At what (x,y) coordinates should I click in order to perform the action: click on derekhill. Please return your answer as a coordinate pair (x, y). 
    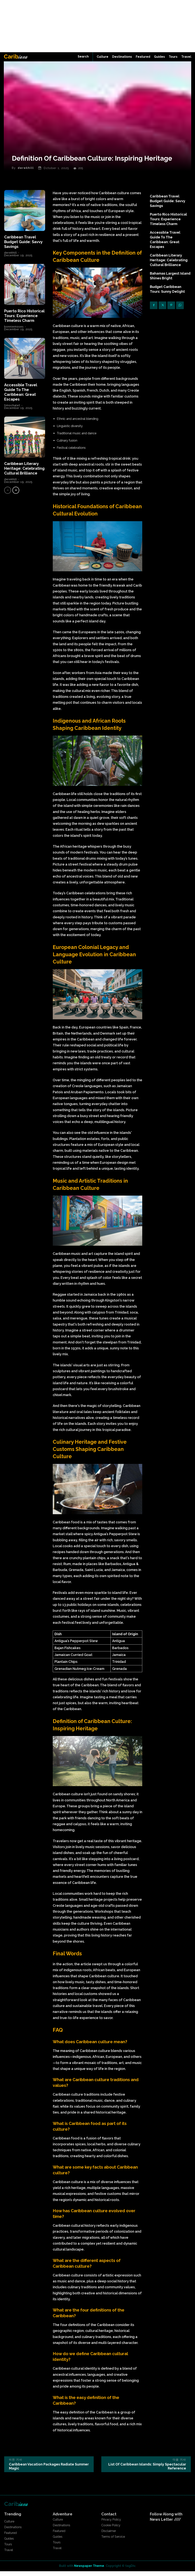
    Looking at the image, I should click on (26, 172).